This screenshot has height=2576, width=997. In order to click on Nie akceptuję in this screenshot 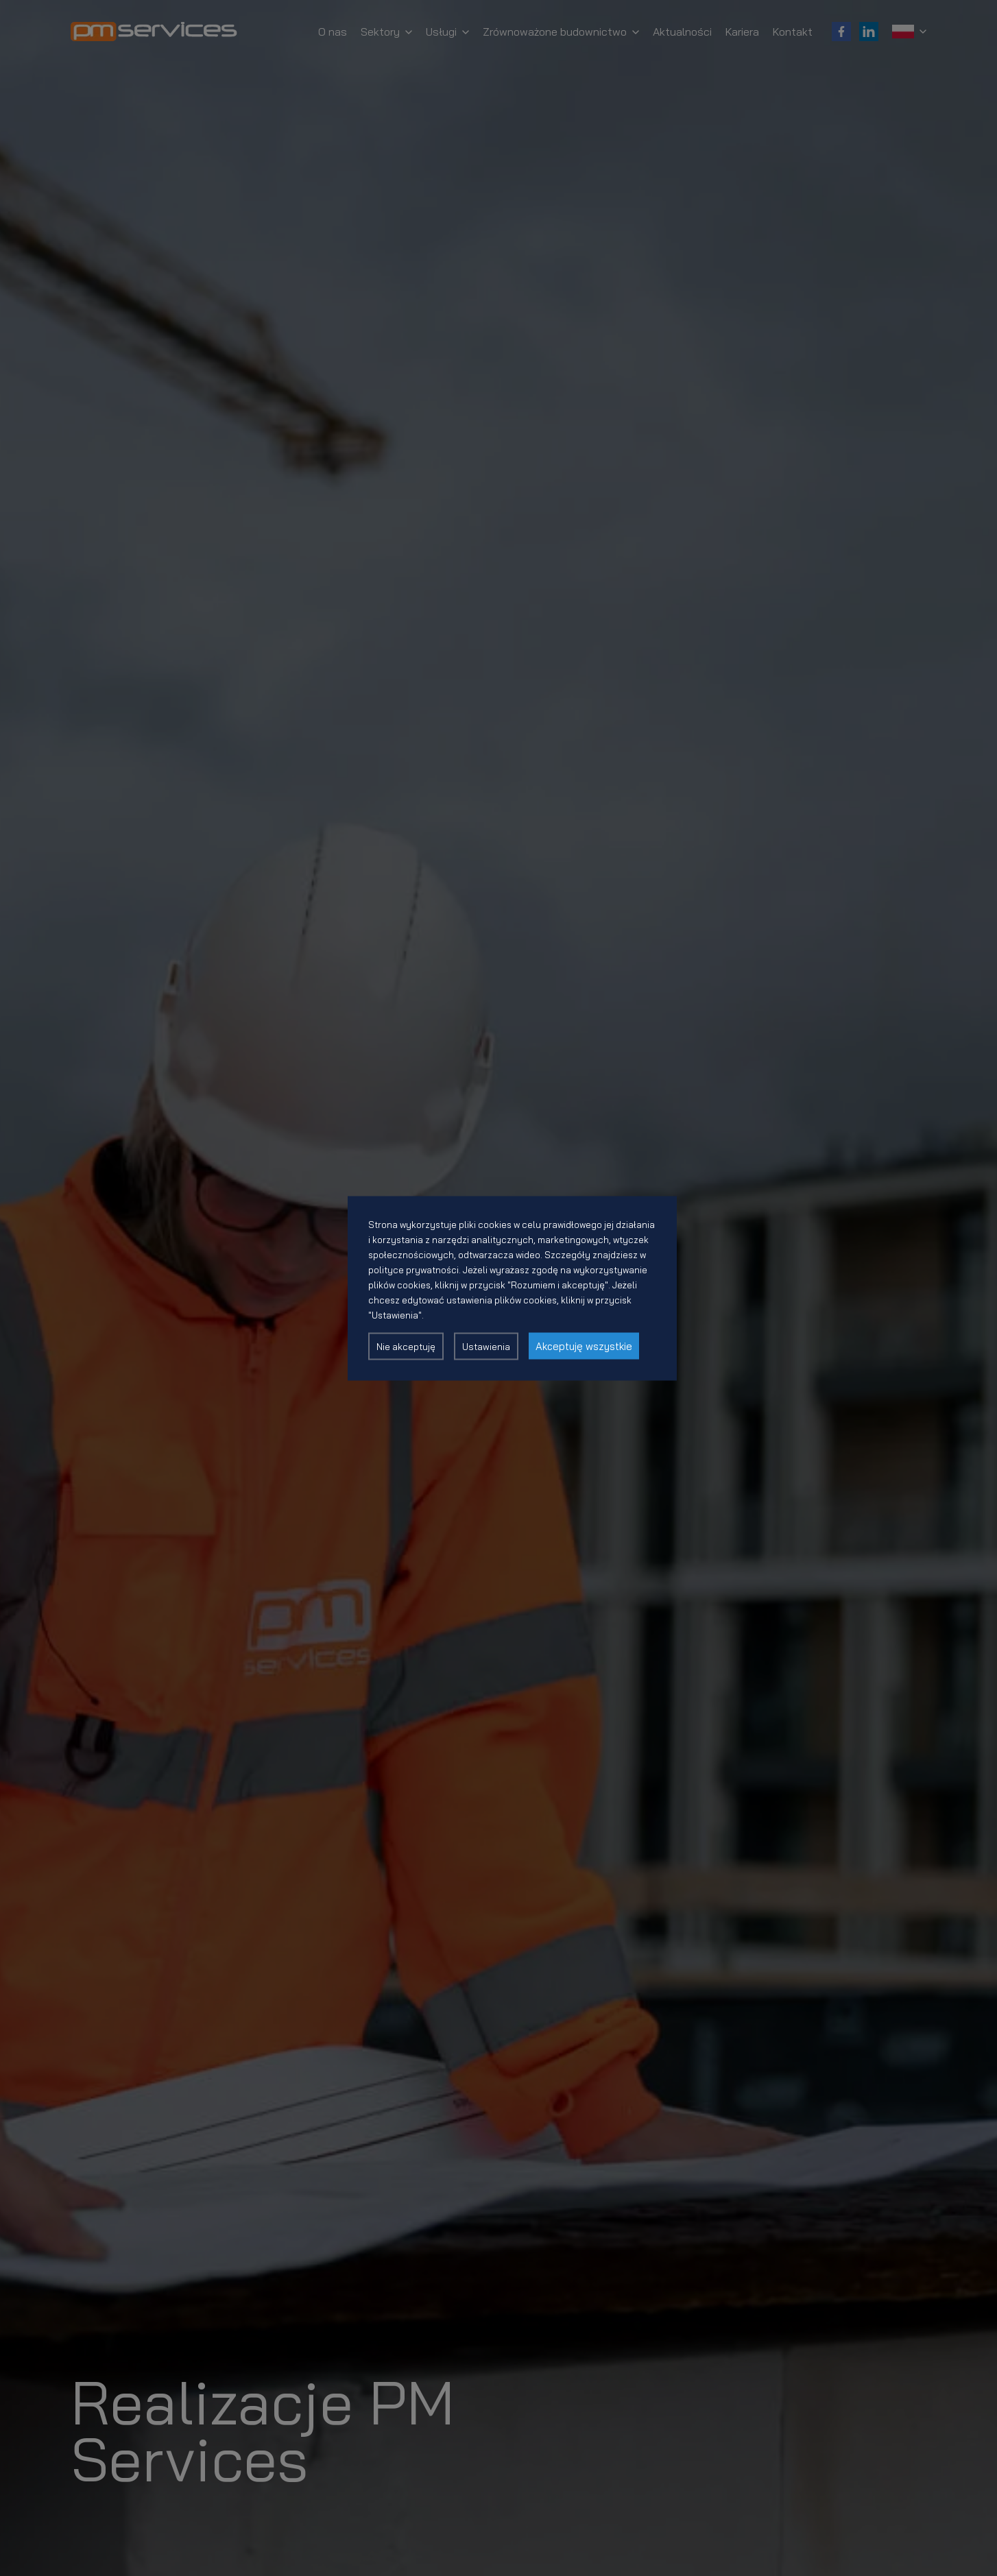, I will do `click(405, 1345)`.